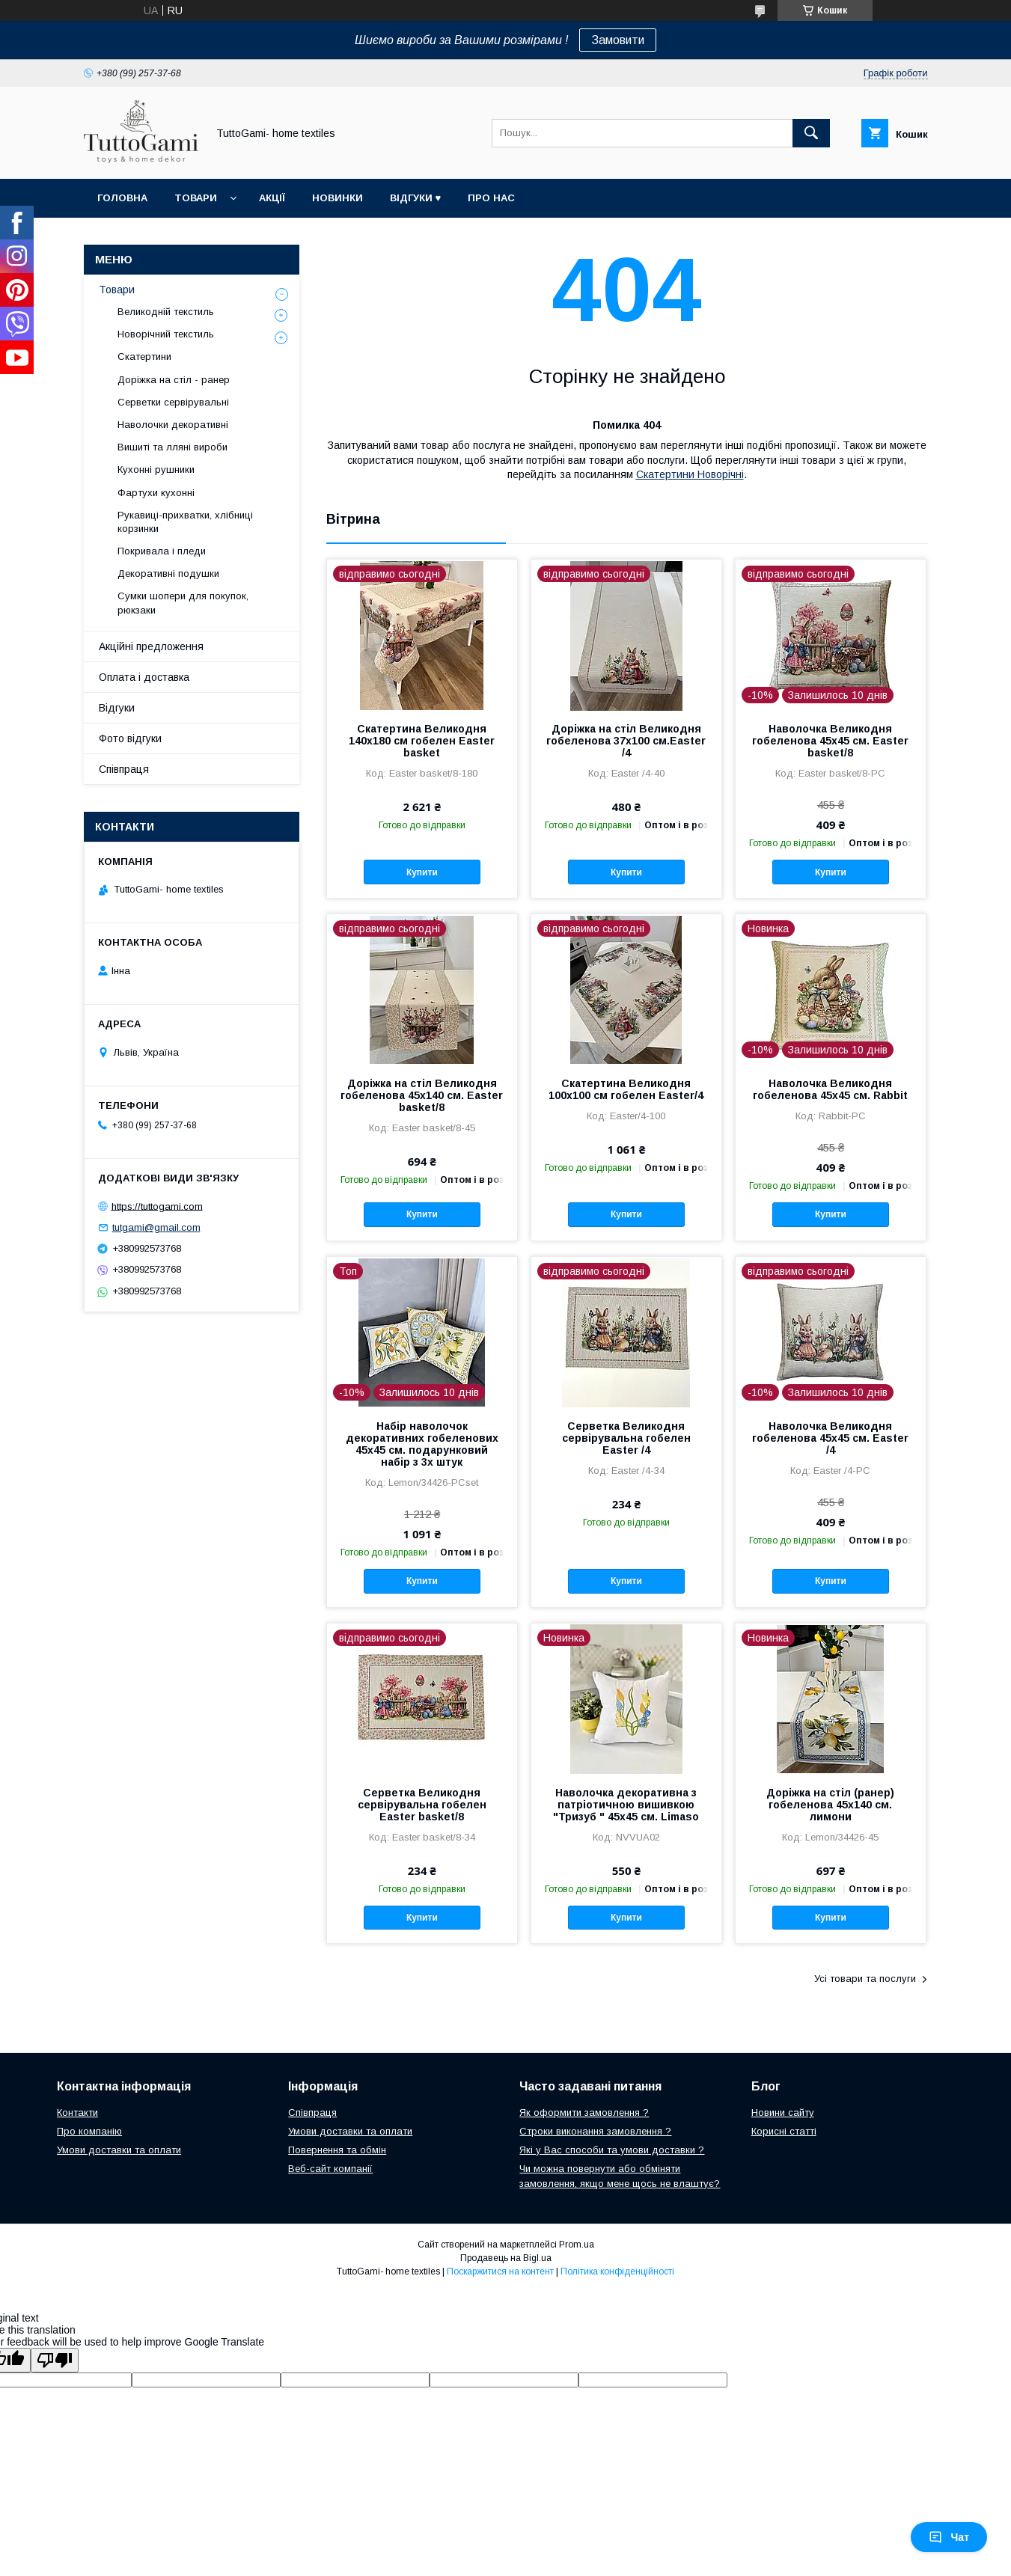  I want to click on Співпраця, so click(124, 769).